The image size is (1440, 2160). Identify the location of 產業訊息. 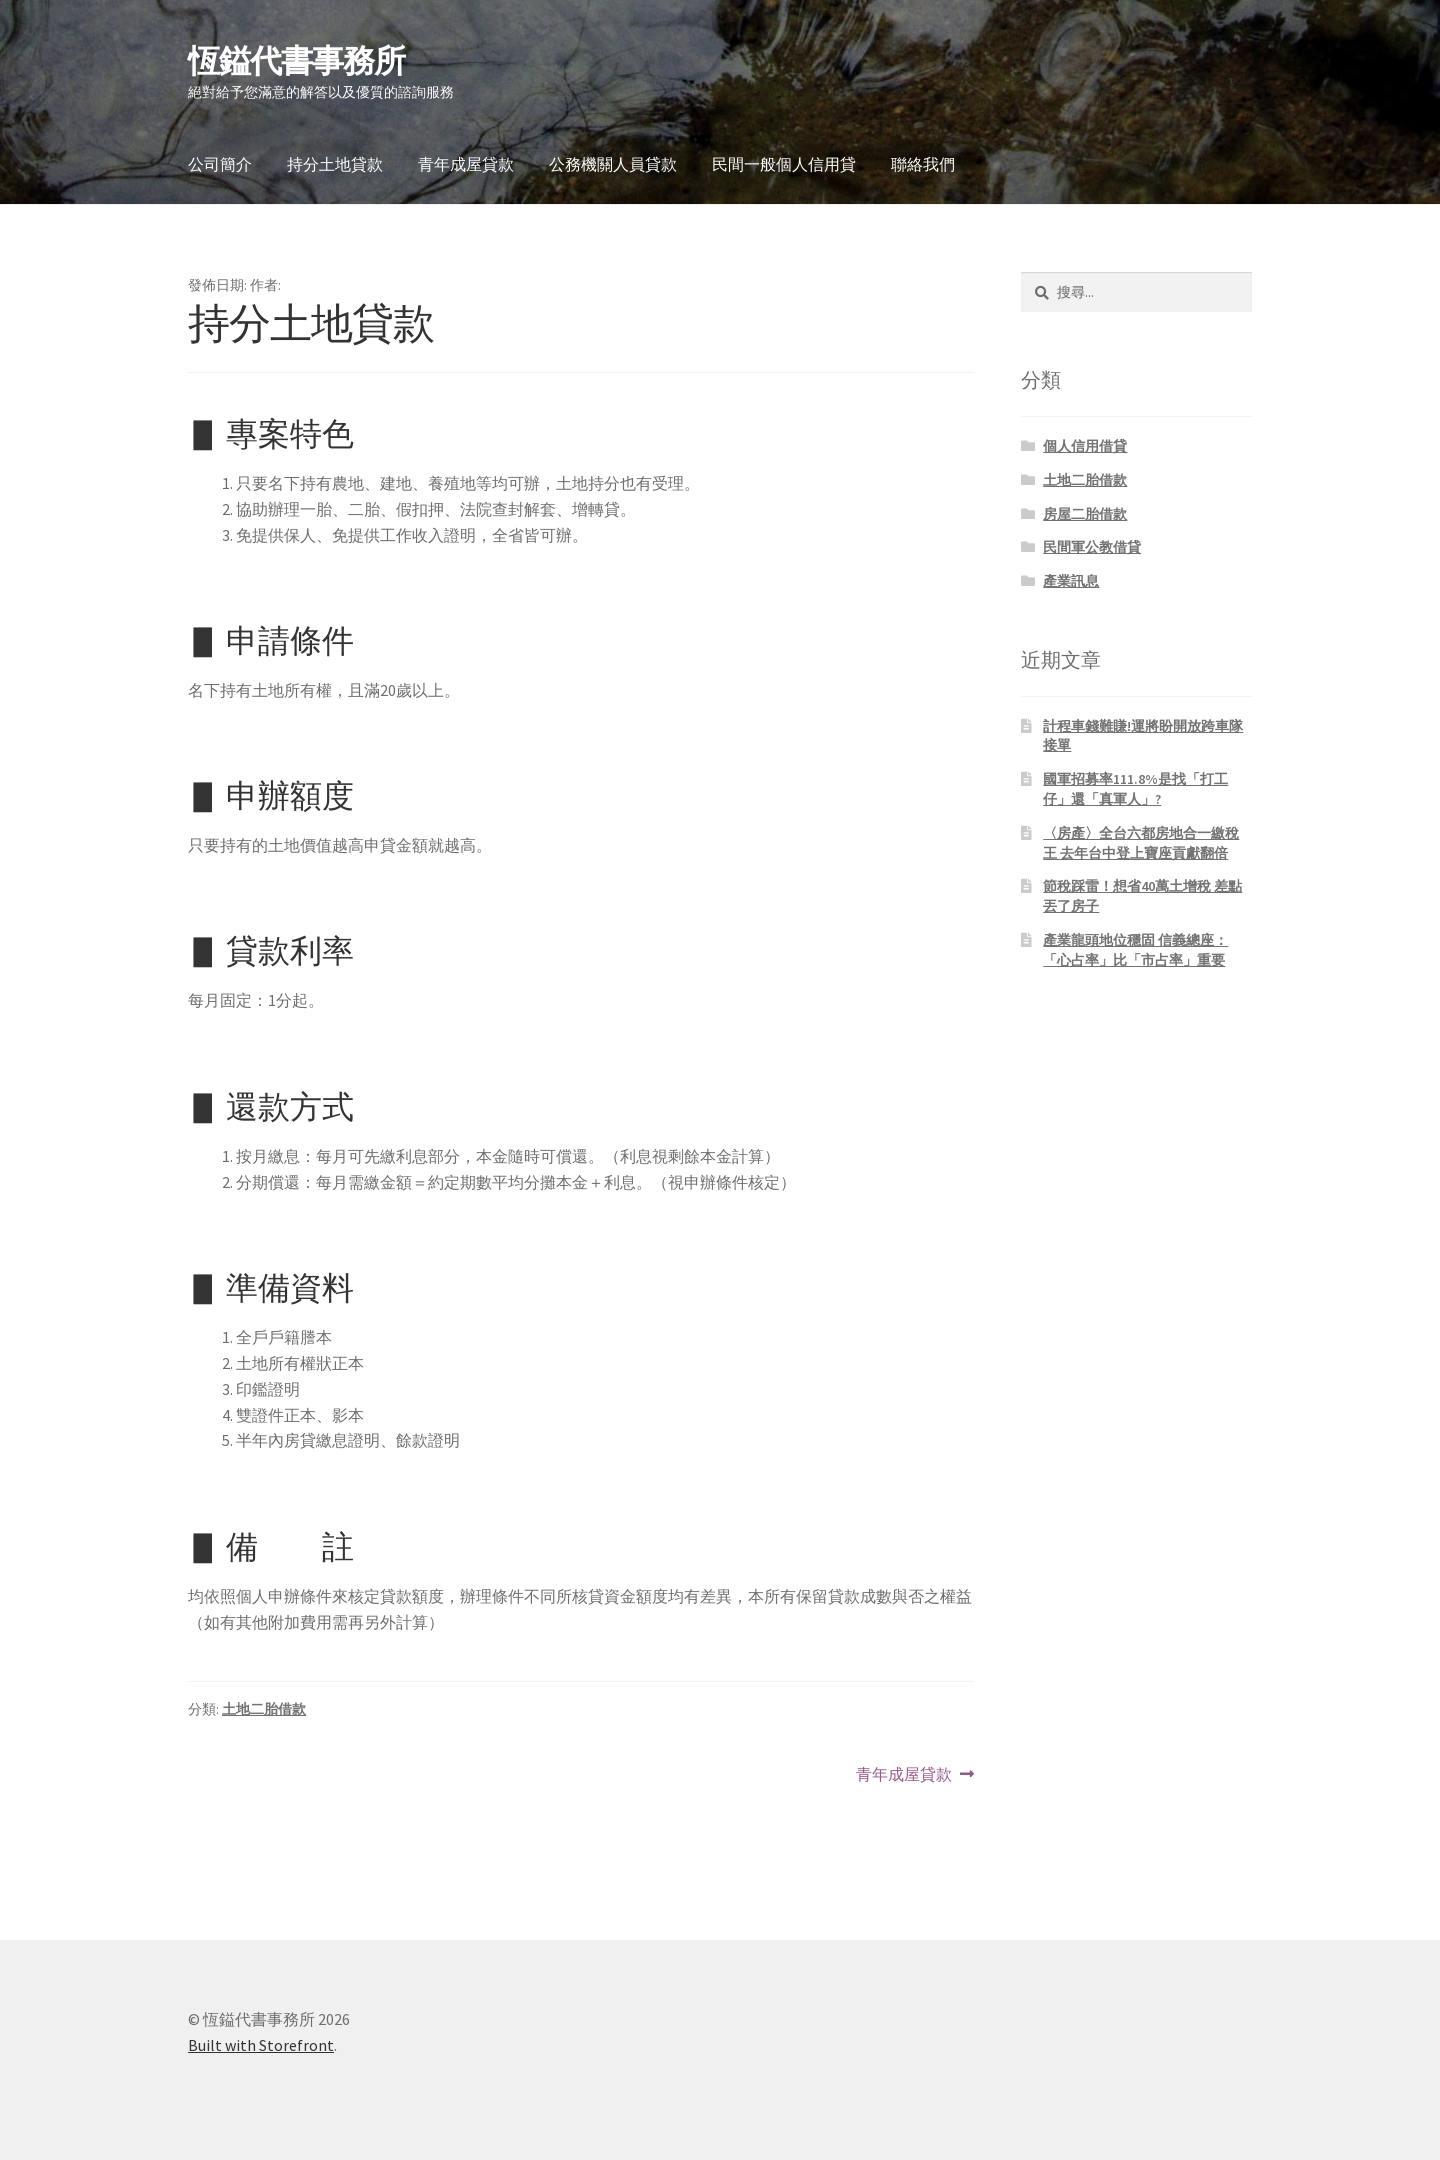
(1071, 581).